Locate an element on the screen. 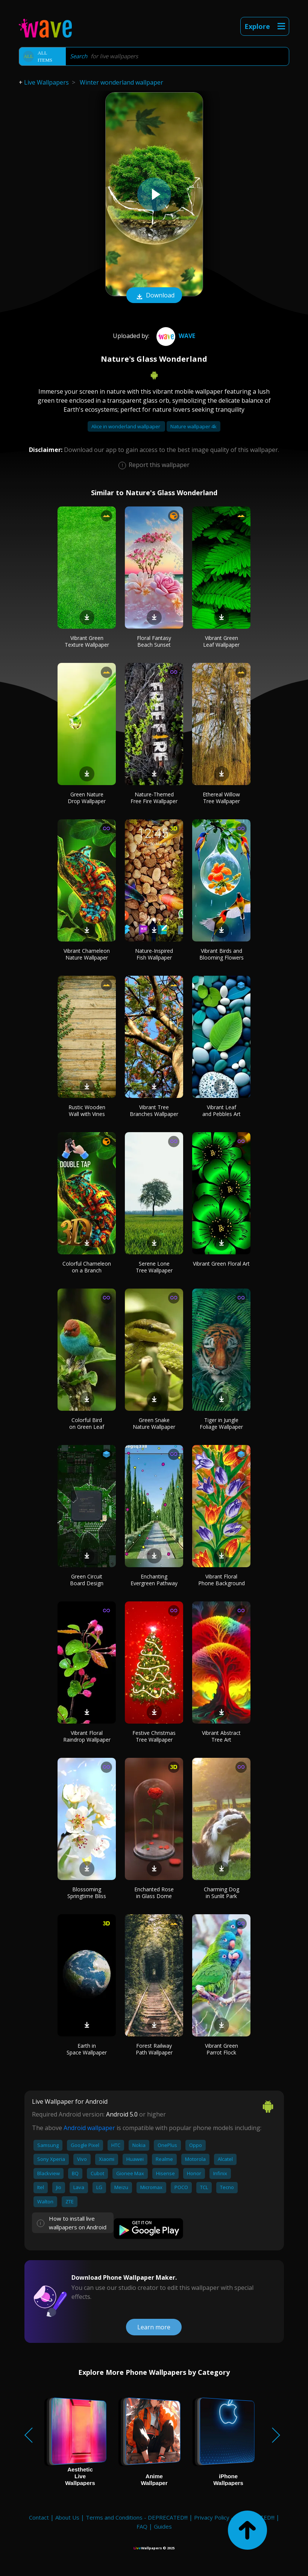 Image resolution: width=308 pixels, height=2576 pixels. Festive Christmas Tree Wallpaper is located at coordinates (154, 1736).